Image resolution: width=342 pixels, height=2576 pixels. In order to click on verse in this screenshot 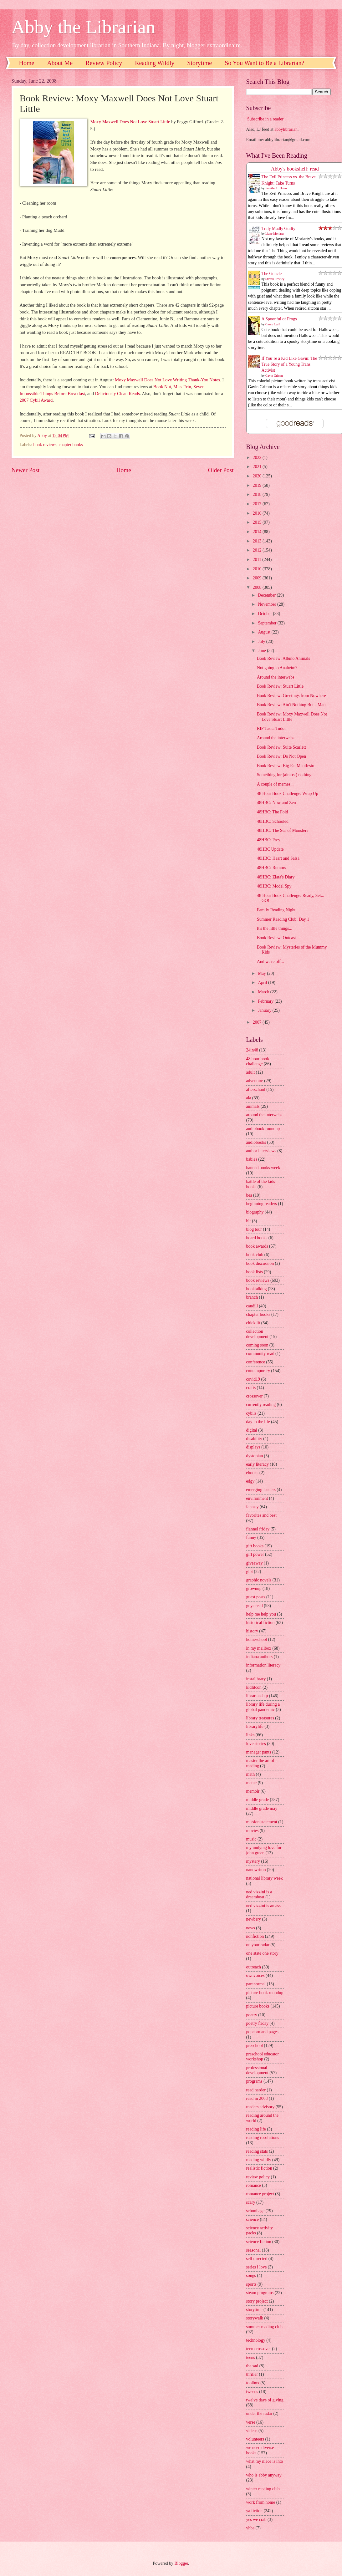, I will do `click(250, 2422)`.